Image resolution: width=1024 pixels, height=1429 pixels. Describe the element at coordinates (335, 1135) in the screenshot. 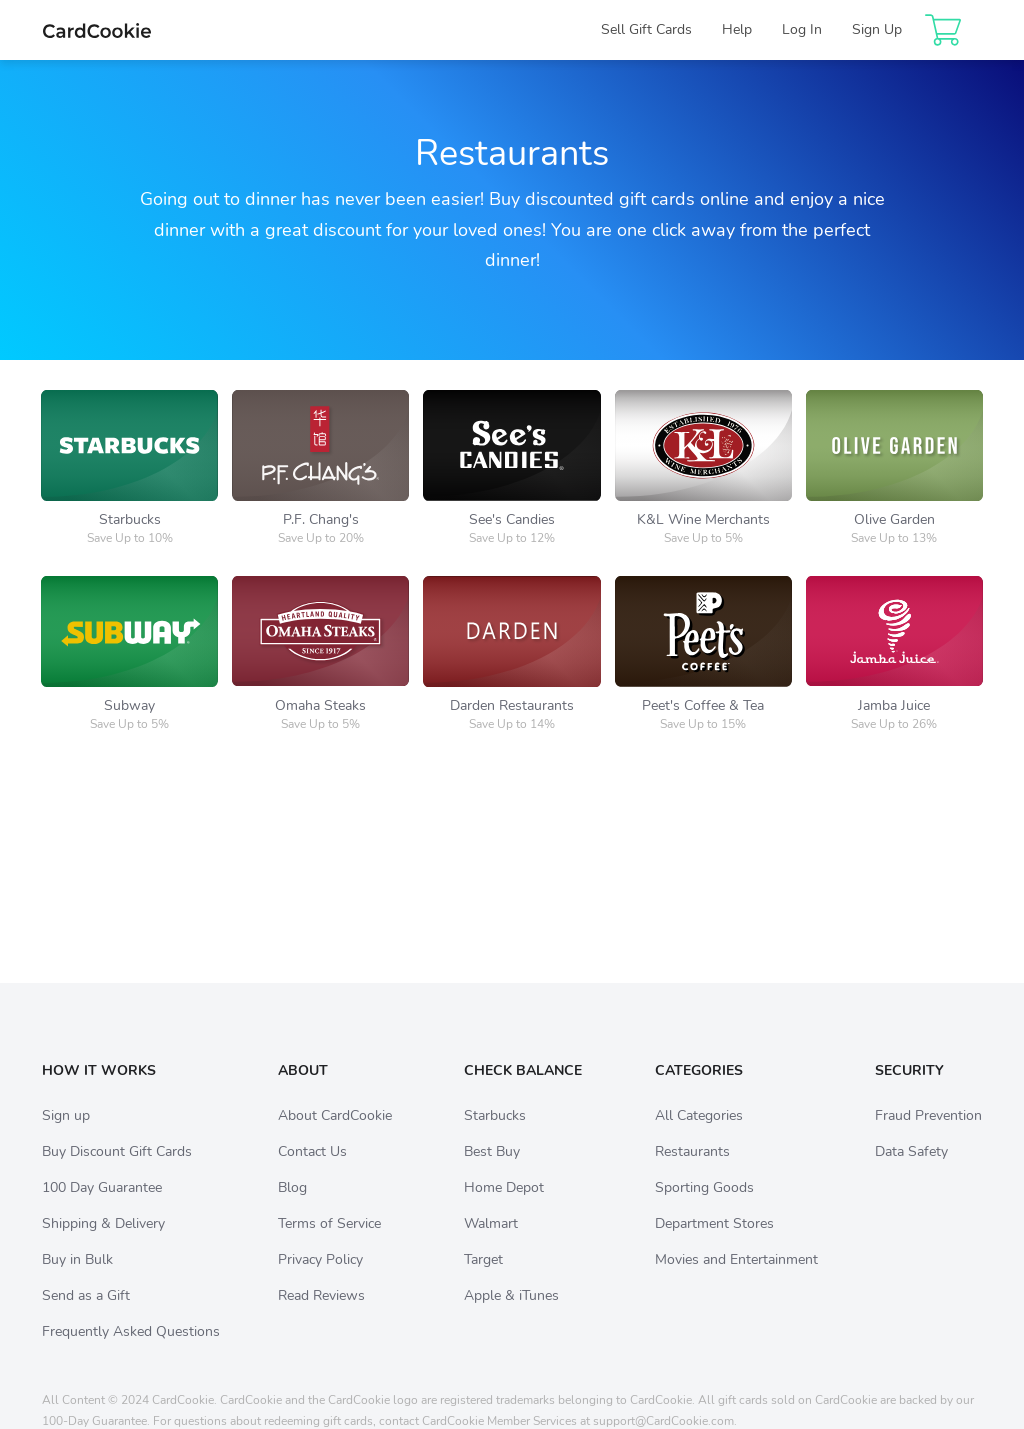

I see `About CardCookie` at that location.